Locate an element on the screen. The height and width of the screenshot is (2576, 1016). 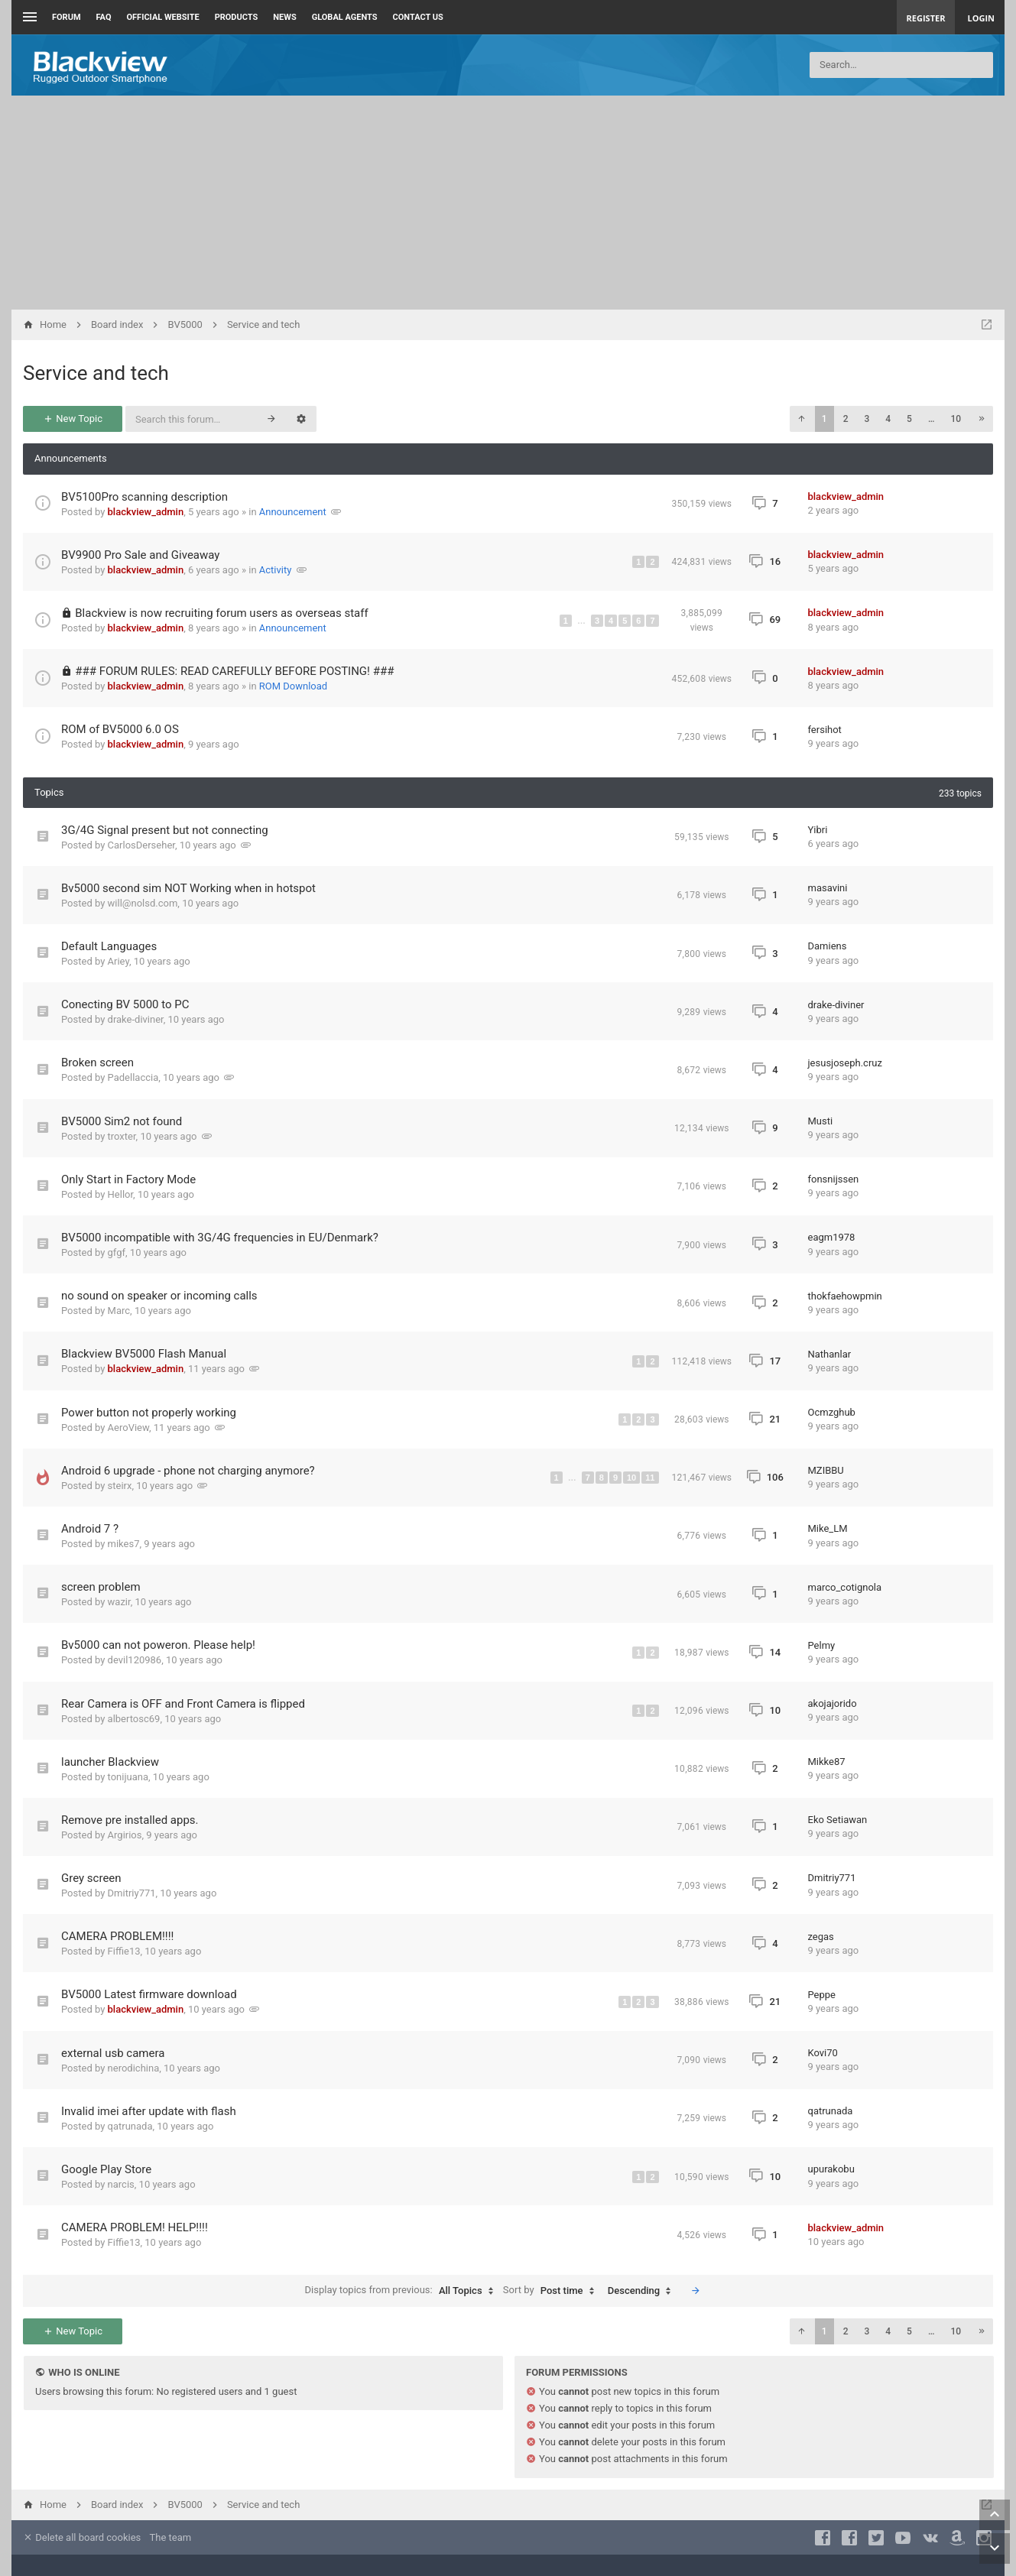
Official Website is located at coordinates (163, 17).